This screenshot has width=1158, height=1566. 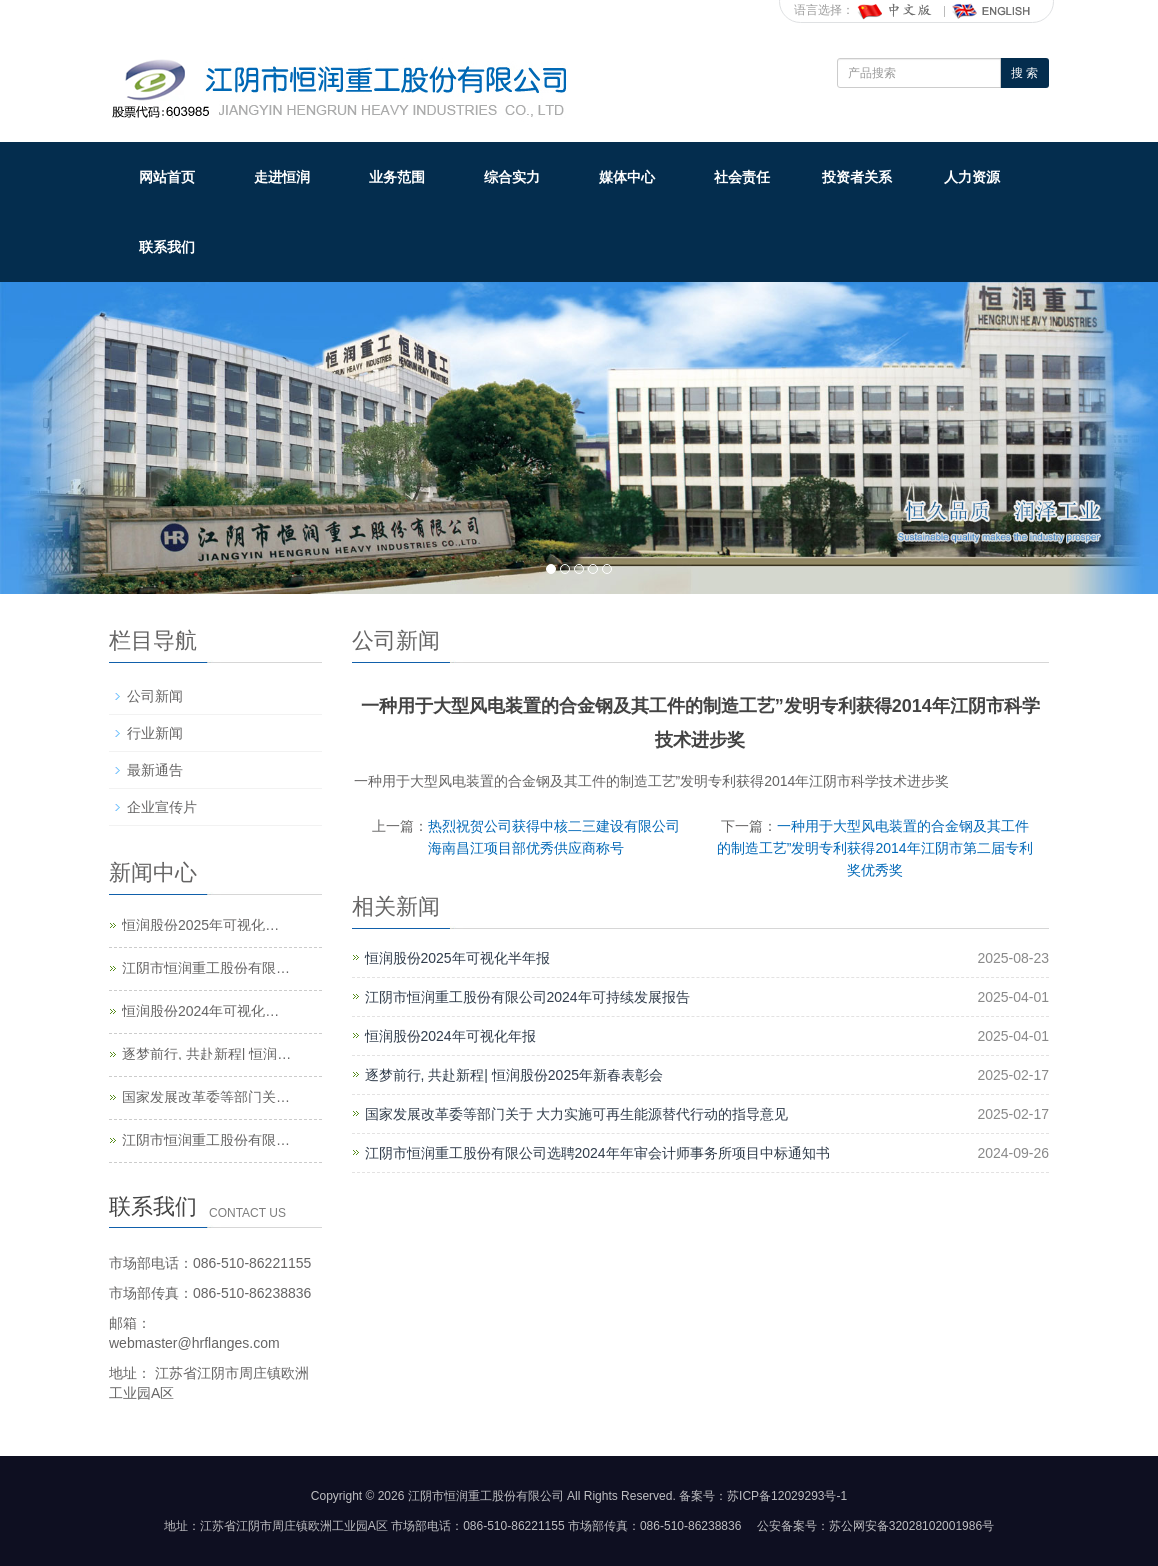 What do you see at coordinates (155, 696) in the screenshot?
I see `公司新闻` at bounding box center [155, 696].